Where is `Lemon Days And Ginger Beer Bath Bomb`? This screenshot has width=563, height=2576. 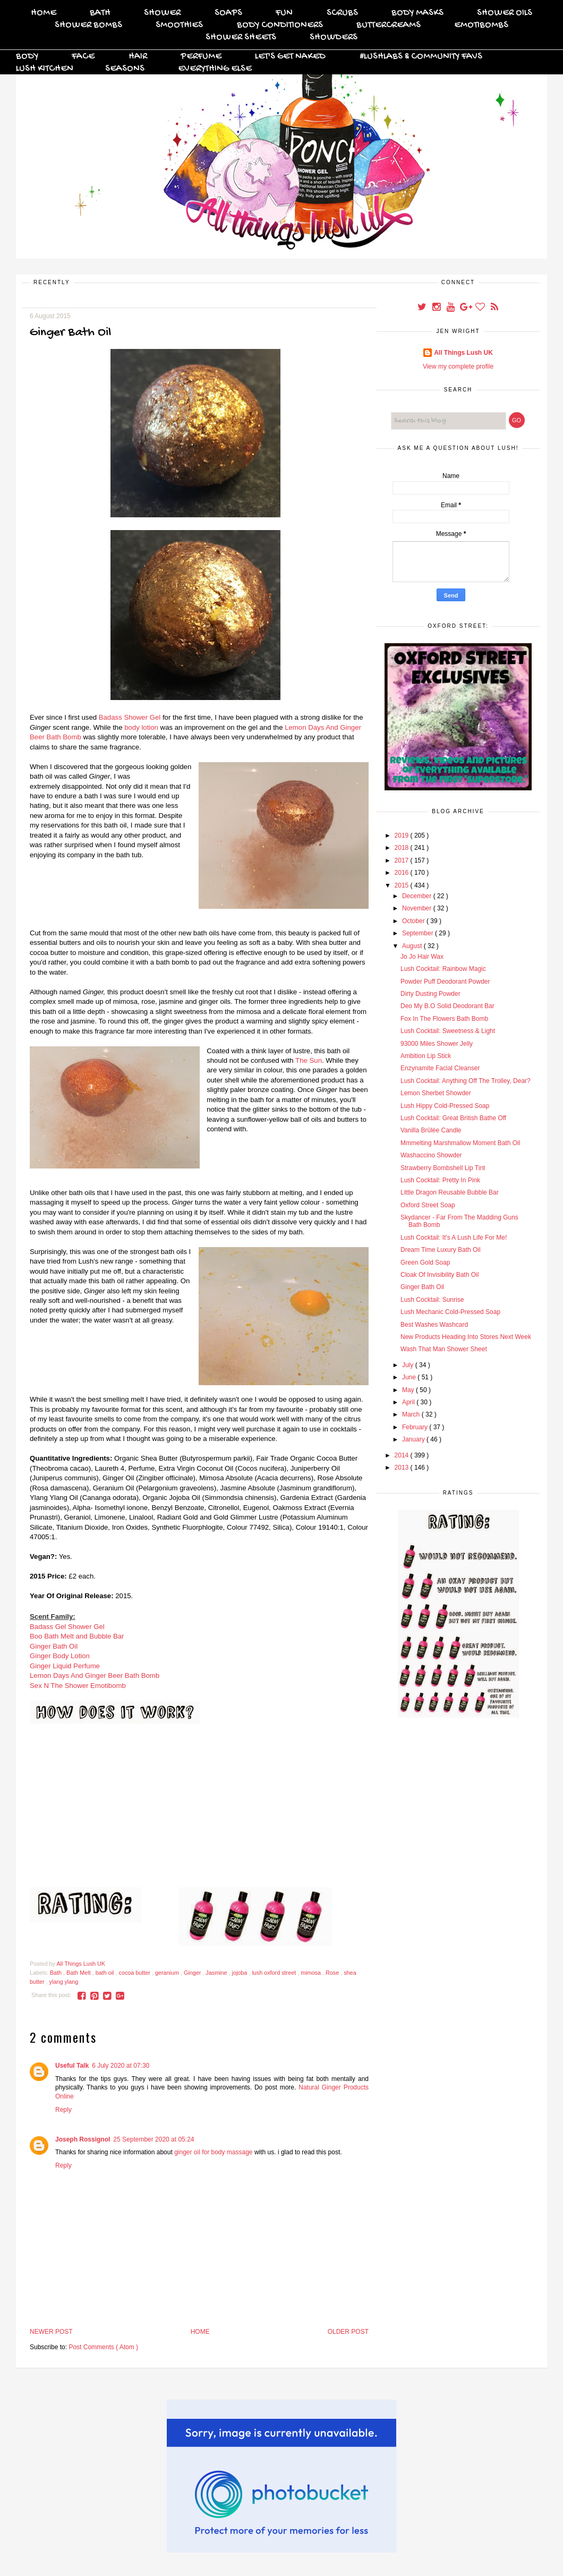
Lemon Days And Ginger Beer Bath Bomb is located at coordinates (94, 1675).